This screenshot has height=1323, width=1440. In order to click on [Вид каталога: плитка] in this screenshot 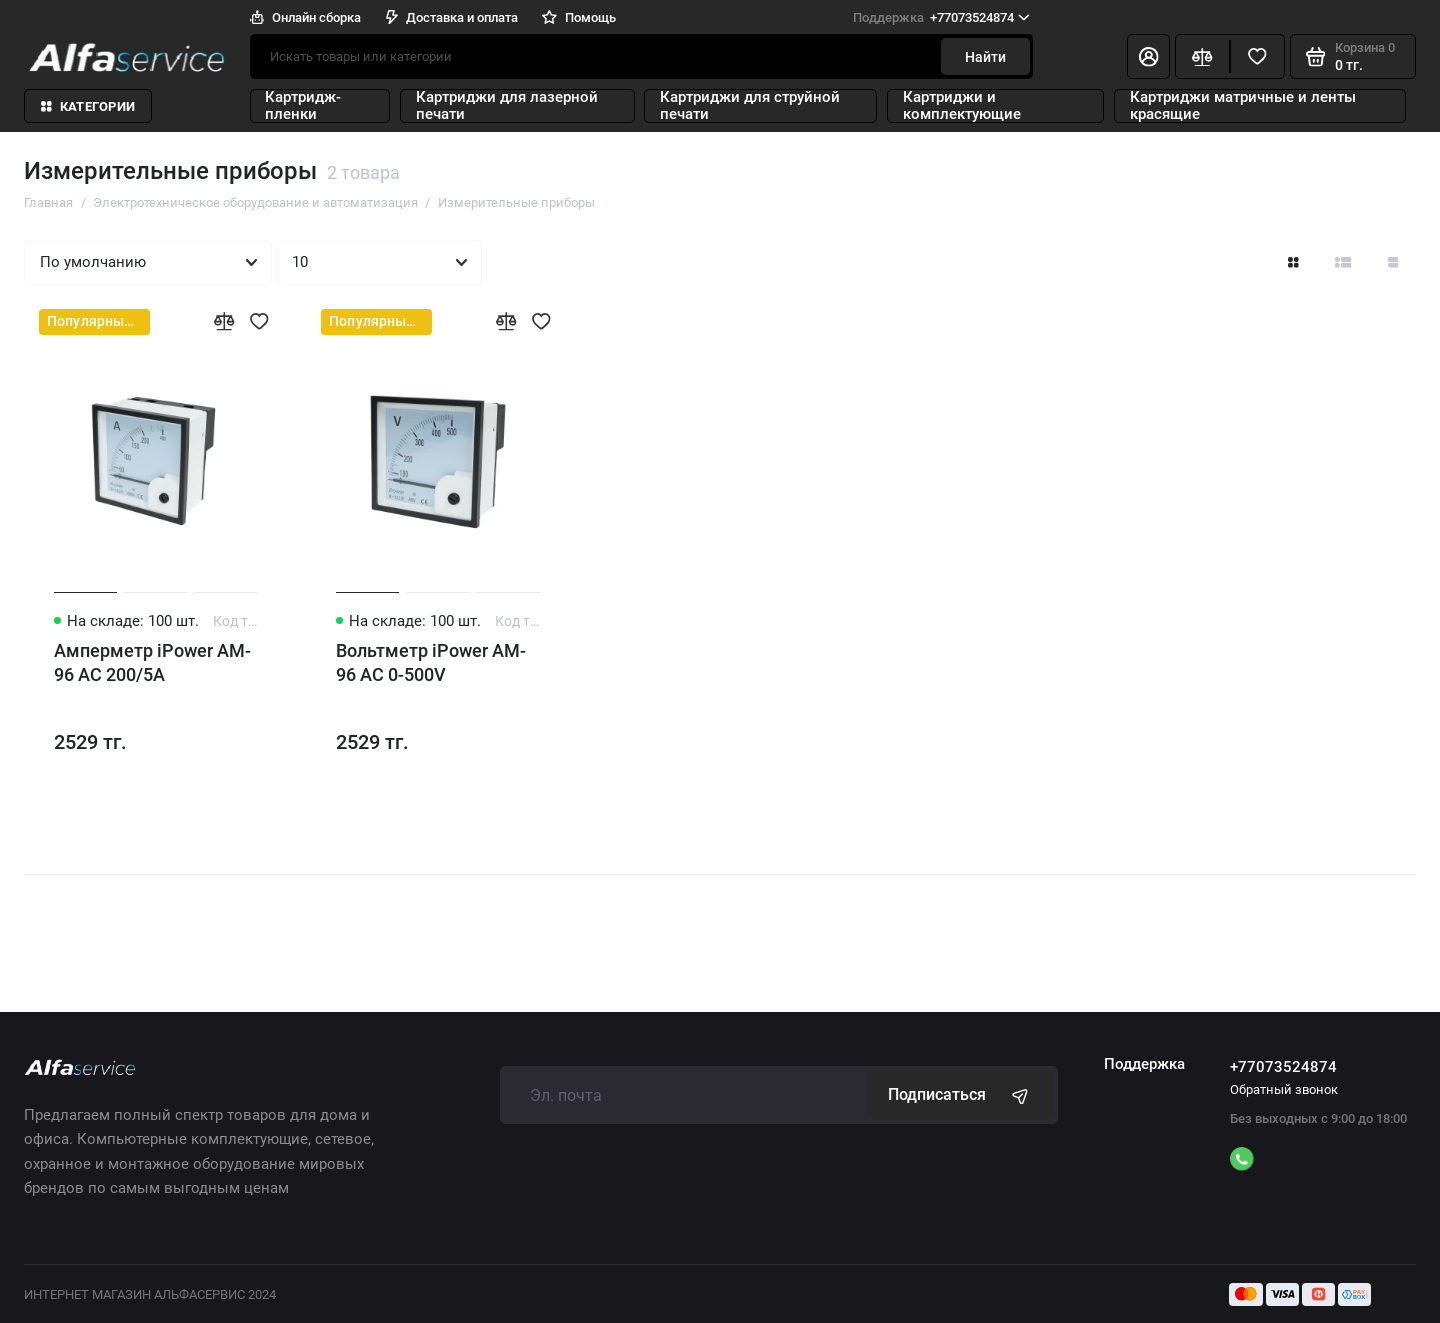, I will do `click(1293, 262)`.